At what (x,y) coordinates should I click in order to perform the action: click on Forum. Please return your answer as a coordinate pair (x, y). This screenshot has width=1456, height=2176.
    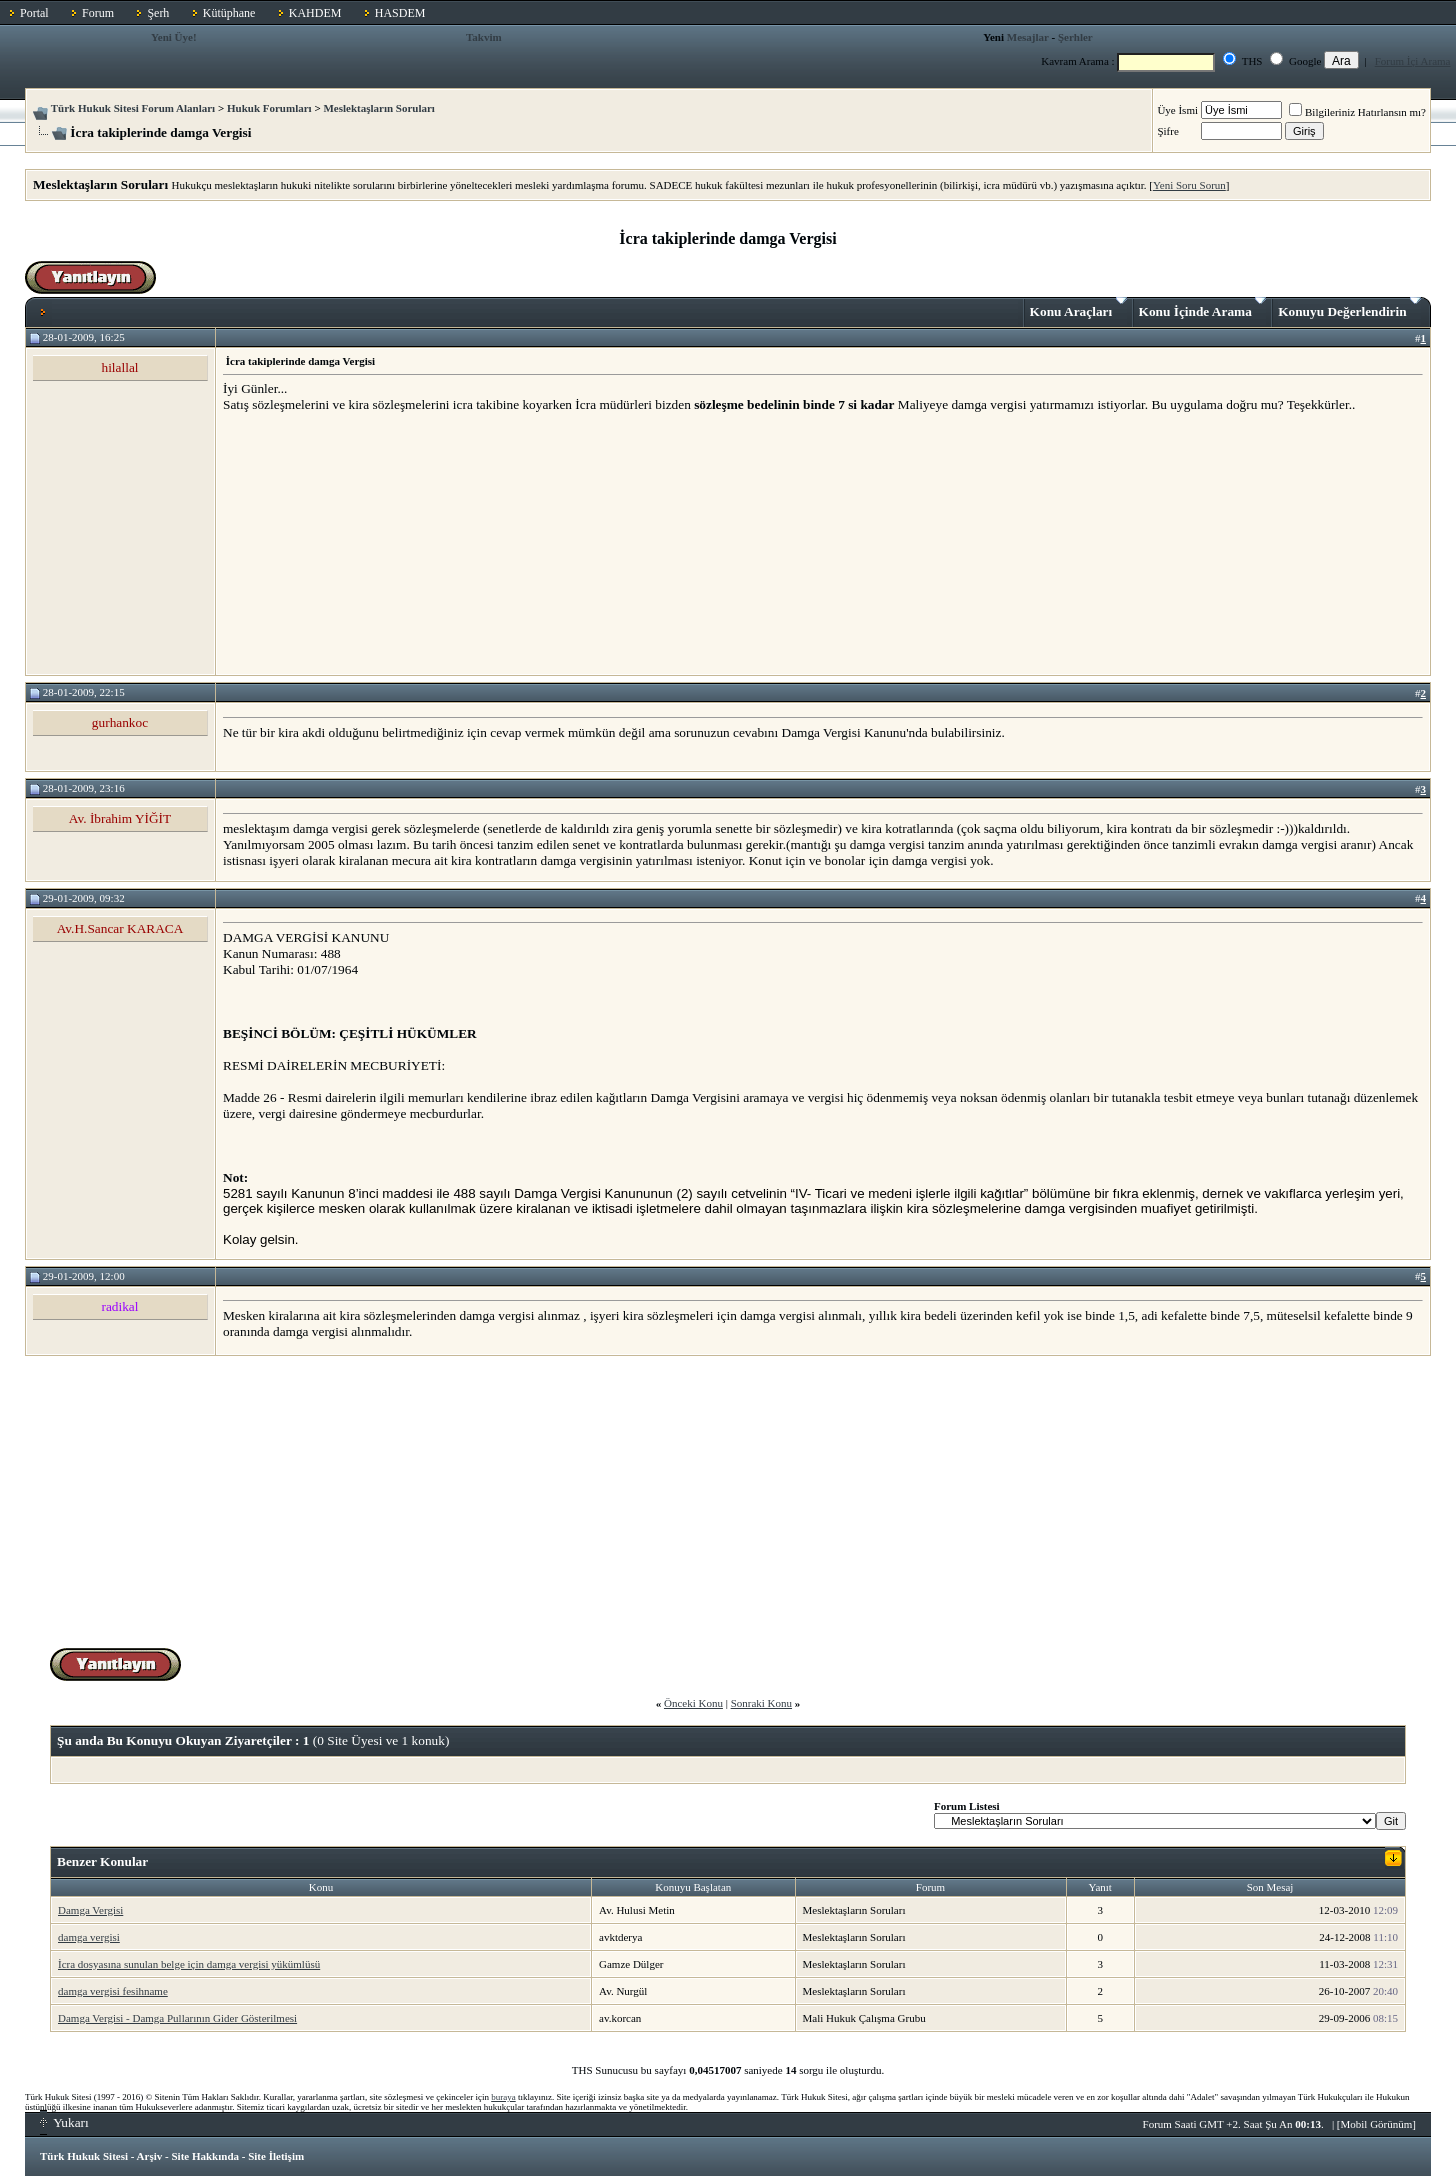
    Looking at the image, I should click on (98, 13).